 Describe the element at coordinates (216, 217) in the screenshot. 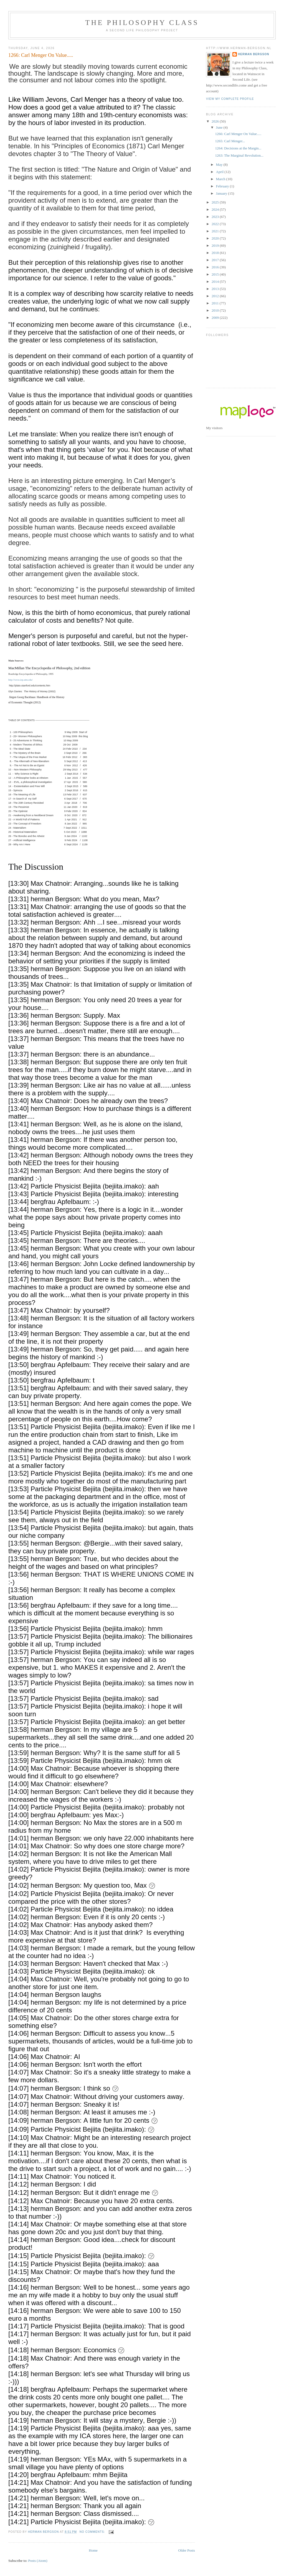

I see `2023` at that location.